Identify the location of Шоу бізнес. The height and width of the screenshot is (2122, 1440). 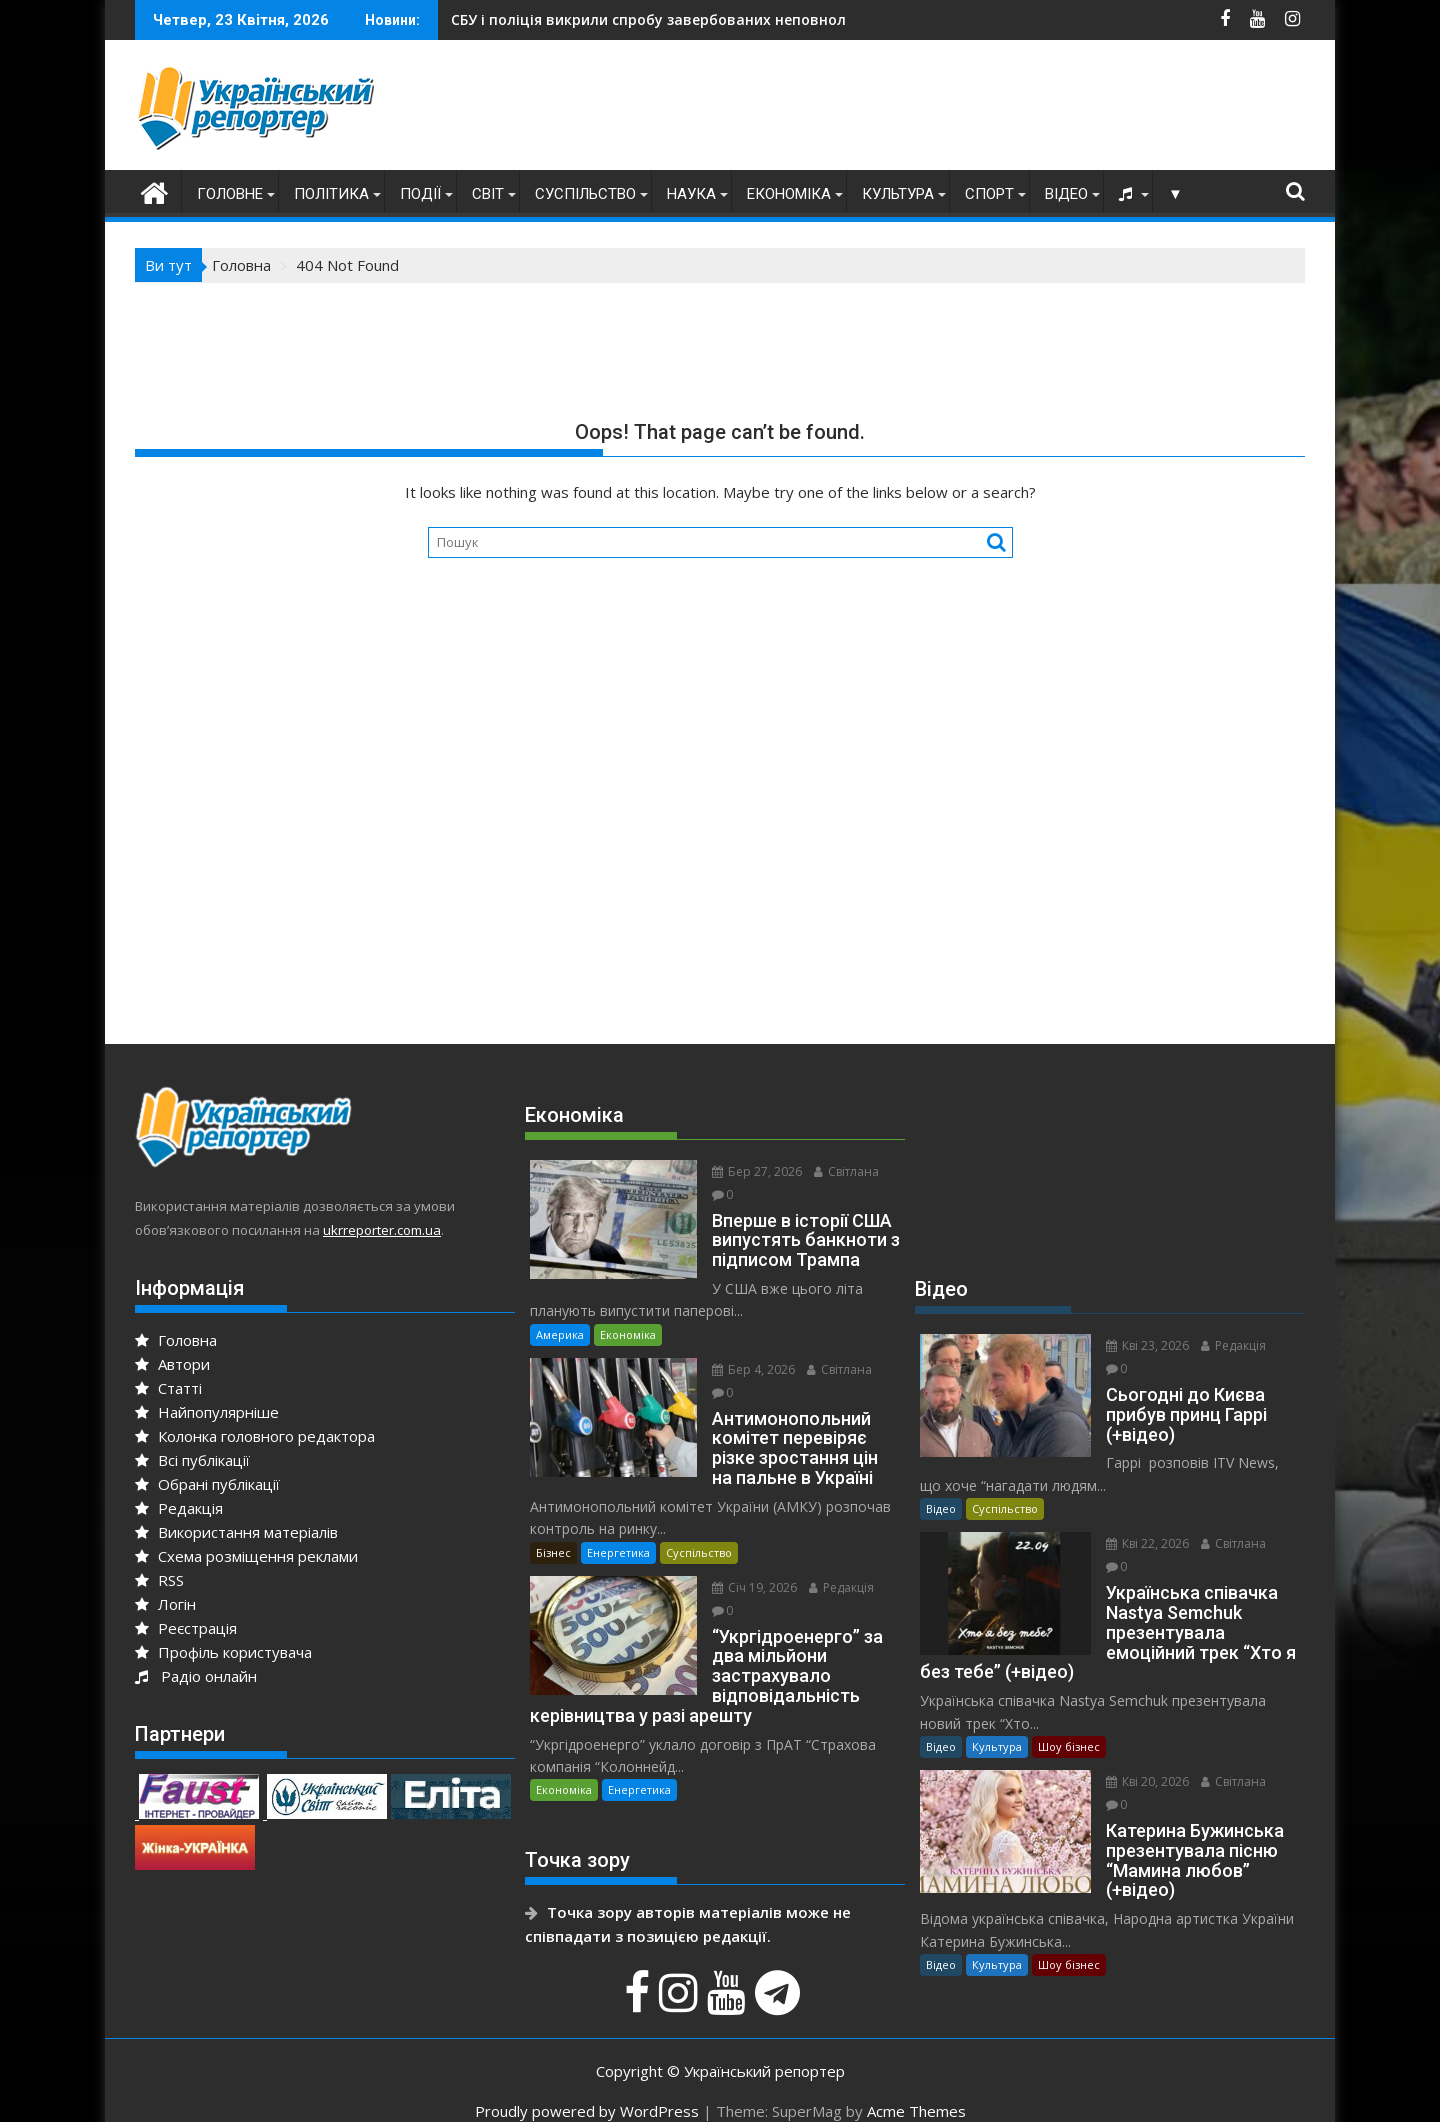
(1069, 1724).